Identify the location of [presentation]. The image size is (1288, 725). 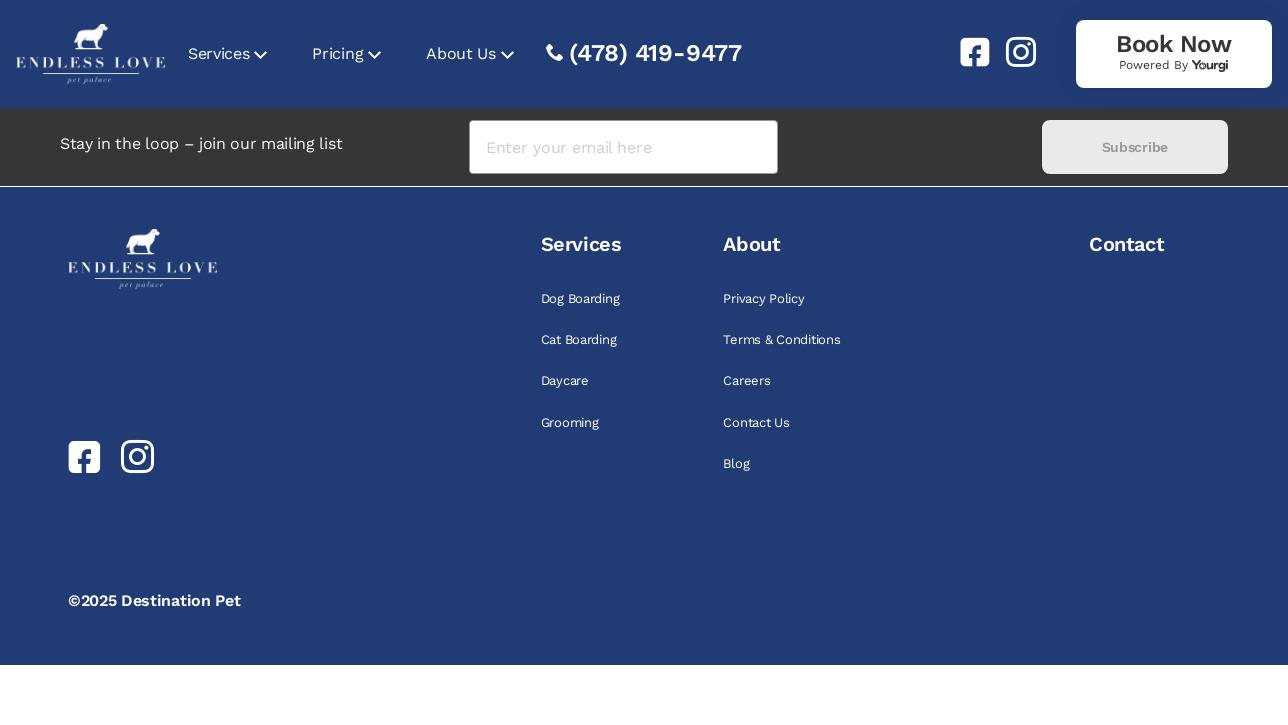
(909, 147).